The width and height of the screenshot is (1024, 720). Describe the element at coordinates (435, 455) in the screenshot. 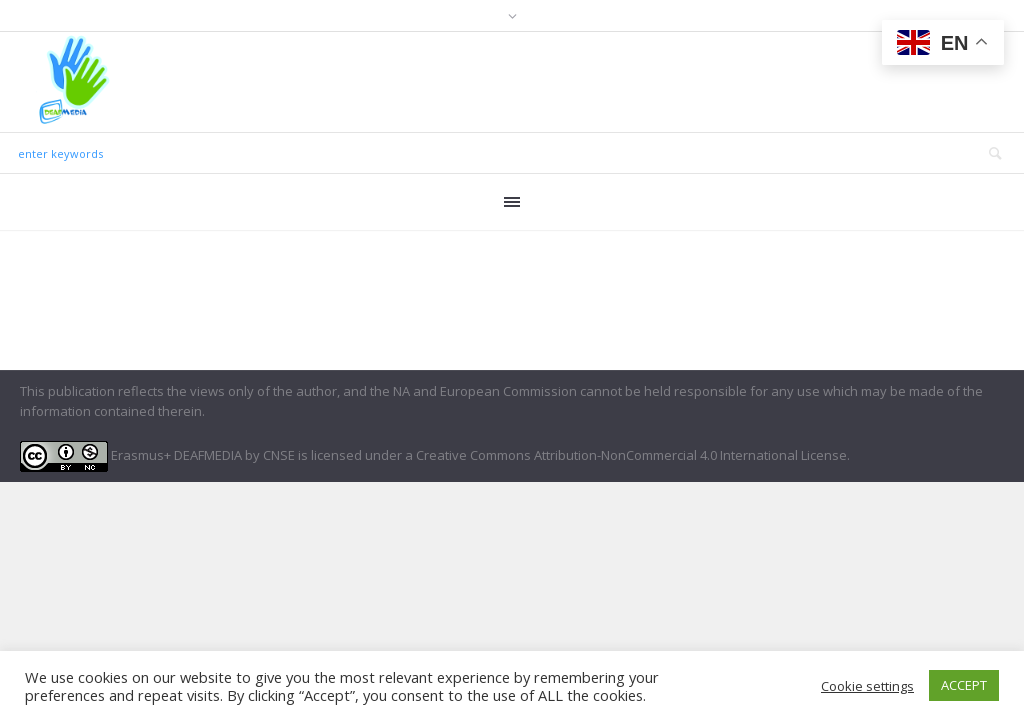

I see `Erasmus+ DEAFMEDIA by CNSE is licensed under a Creative Commons Attribution-NonCommercial 4.0 International License.` at that location.